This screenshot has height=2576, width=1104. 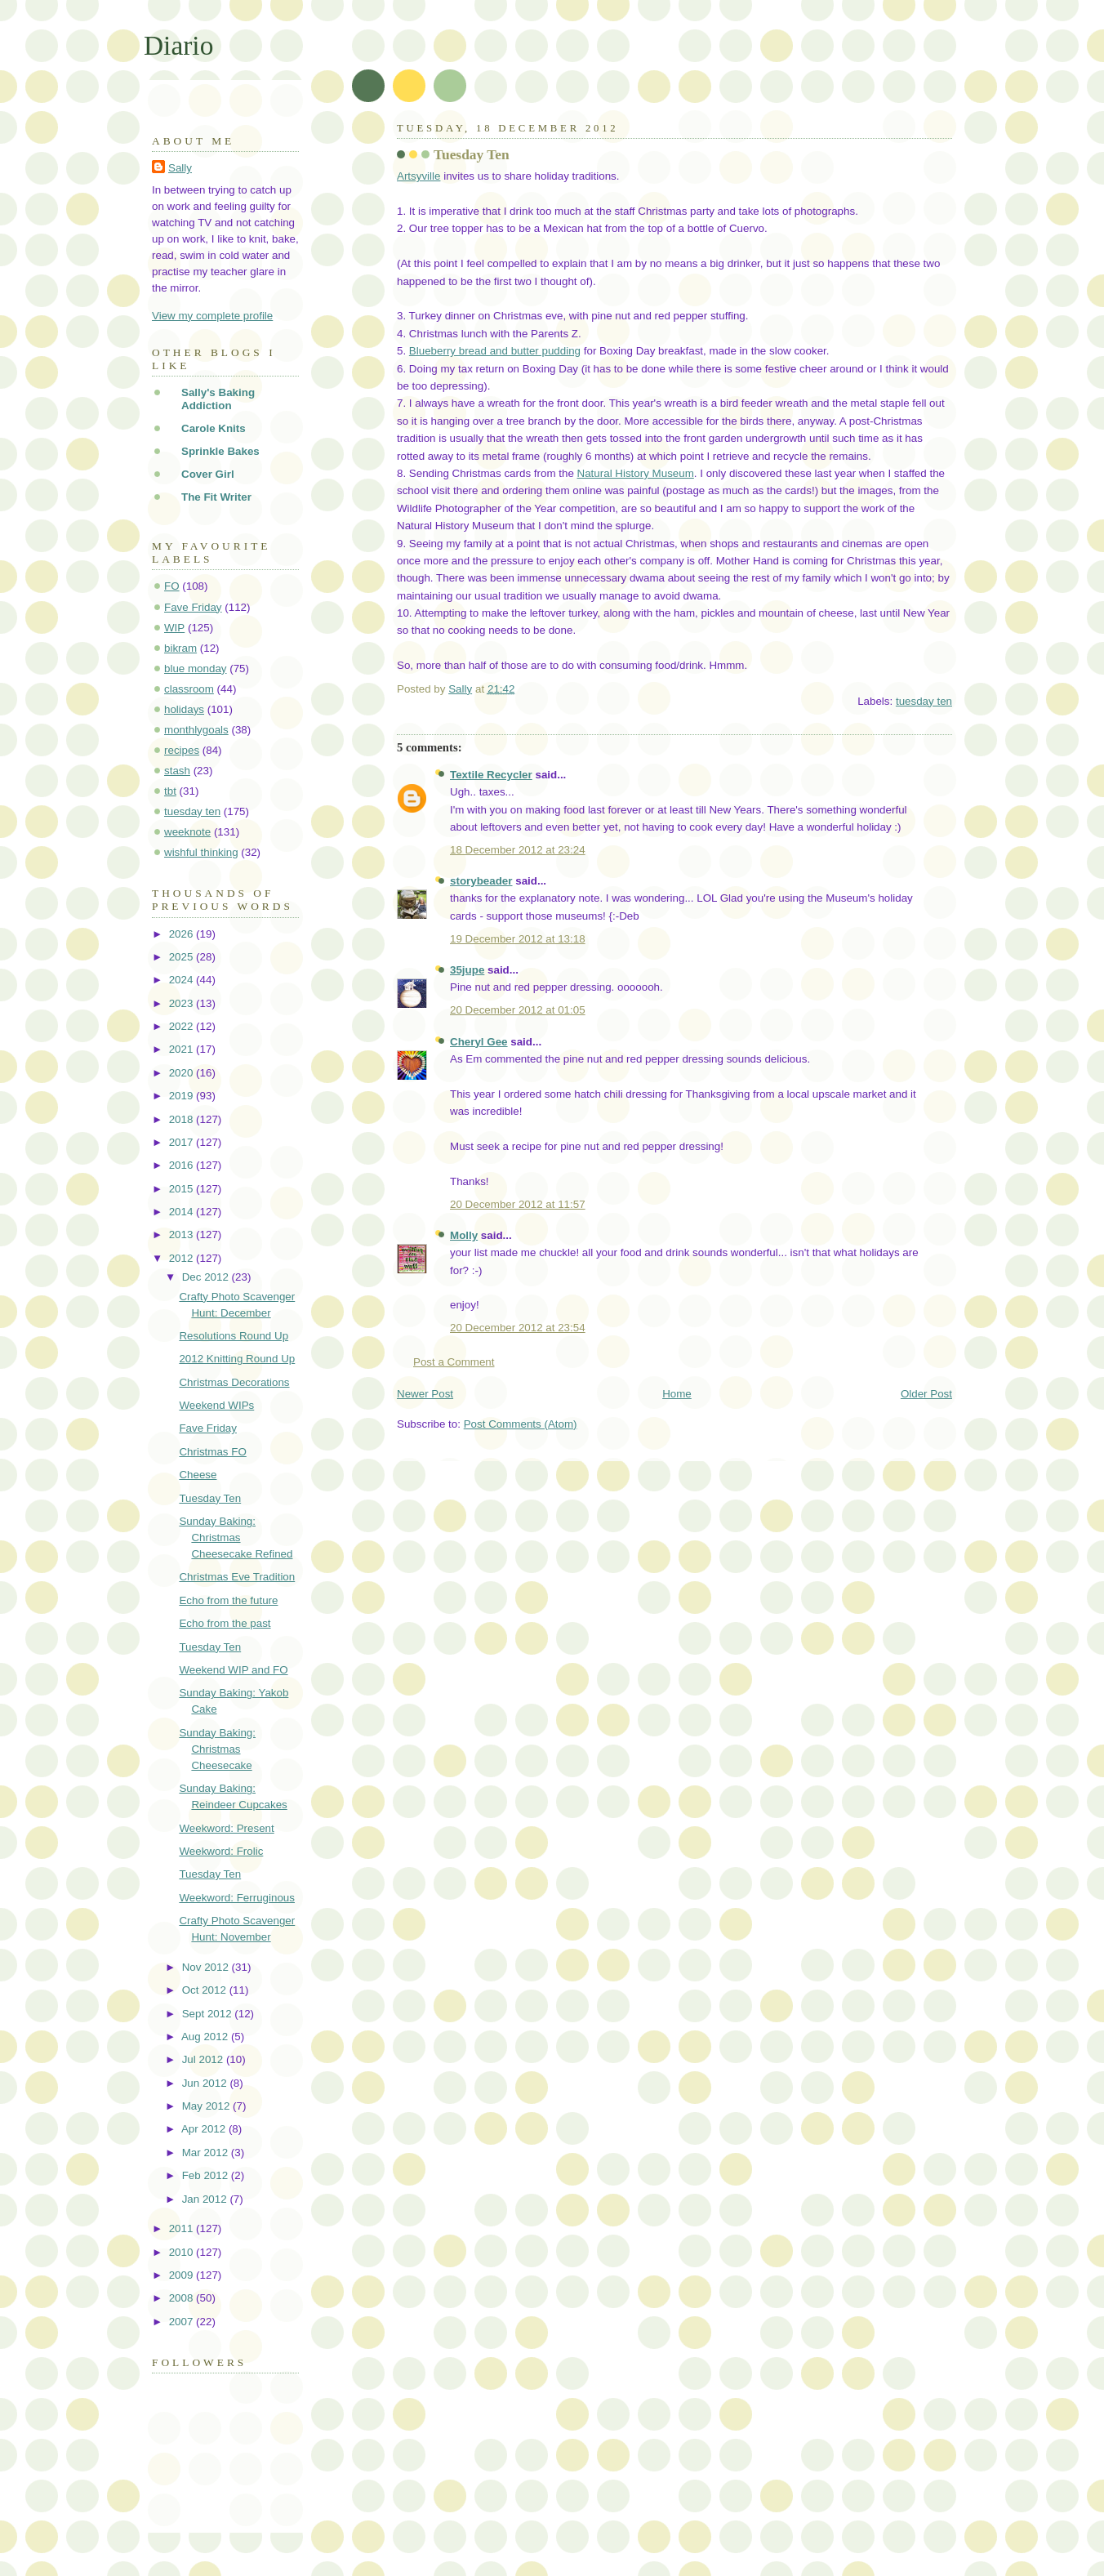 What do you see at coordinates (207, 1967) in the screenshot?
I see `Nov 2012` at bounding box center [207, 1967].